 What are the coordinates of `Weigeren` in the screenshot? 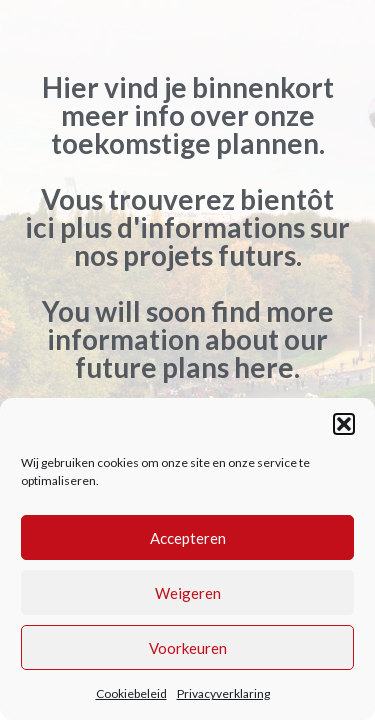 It's located at (188, 593).